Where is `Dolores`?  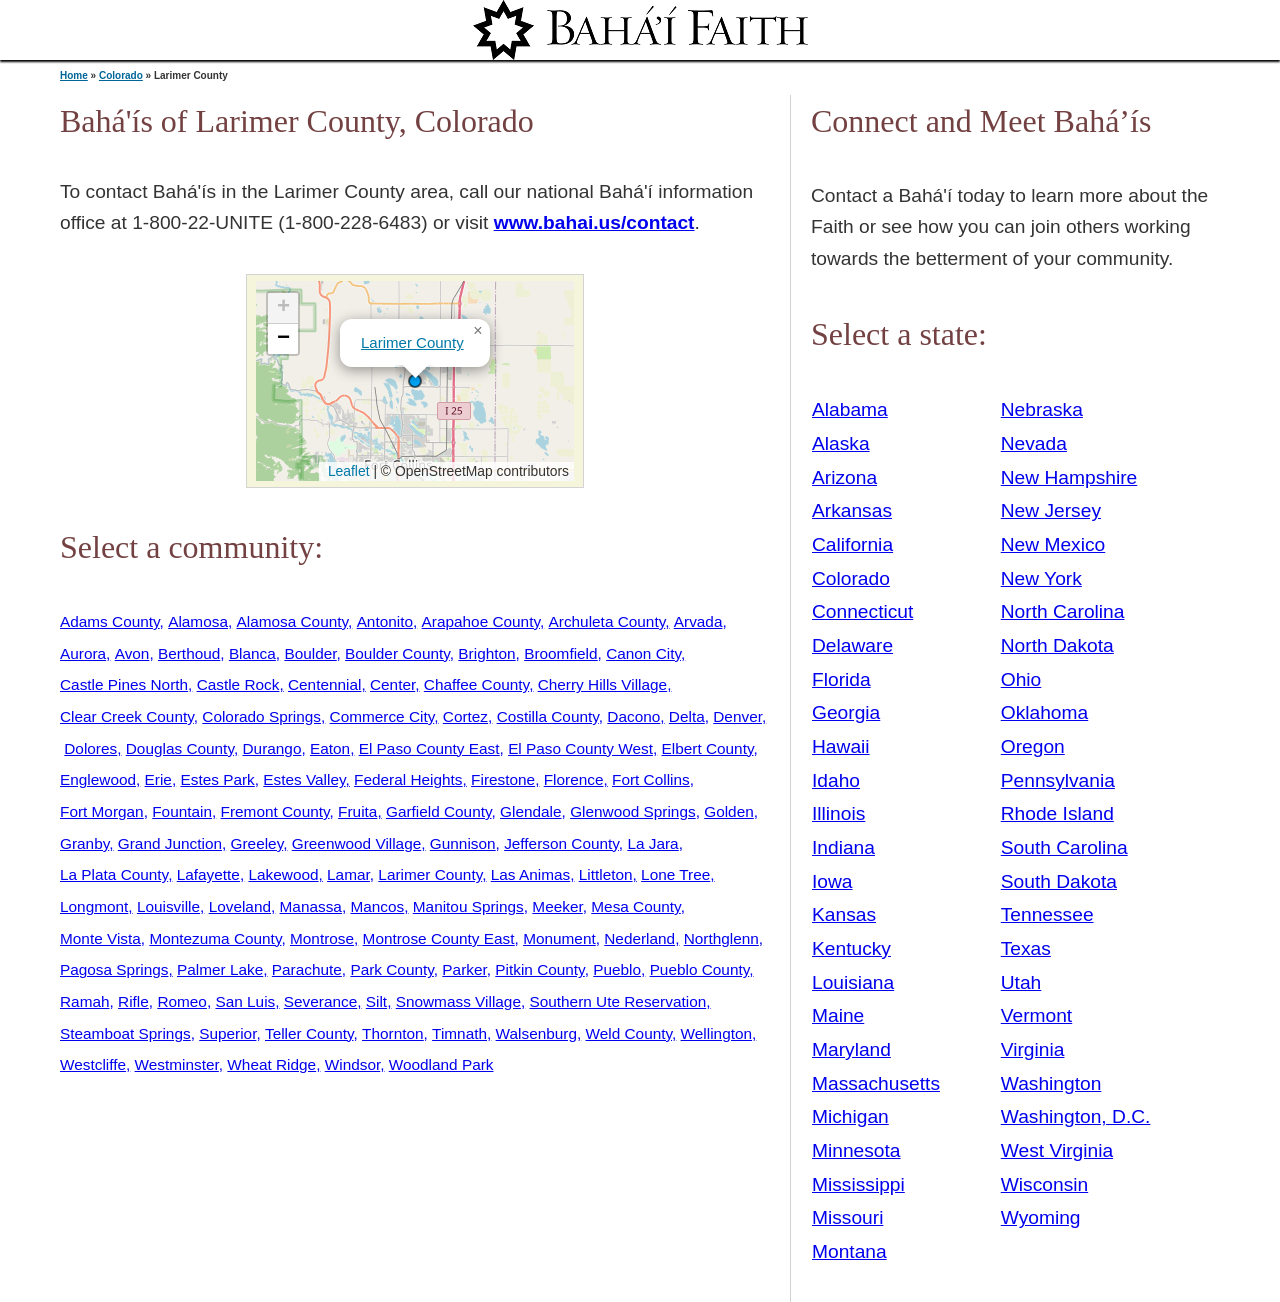
Dolores is located at coordinates (90, 748).